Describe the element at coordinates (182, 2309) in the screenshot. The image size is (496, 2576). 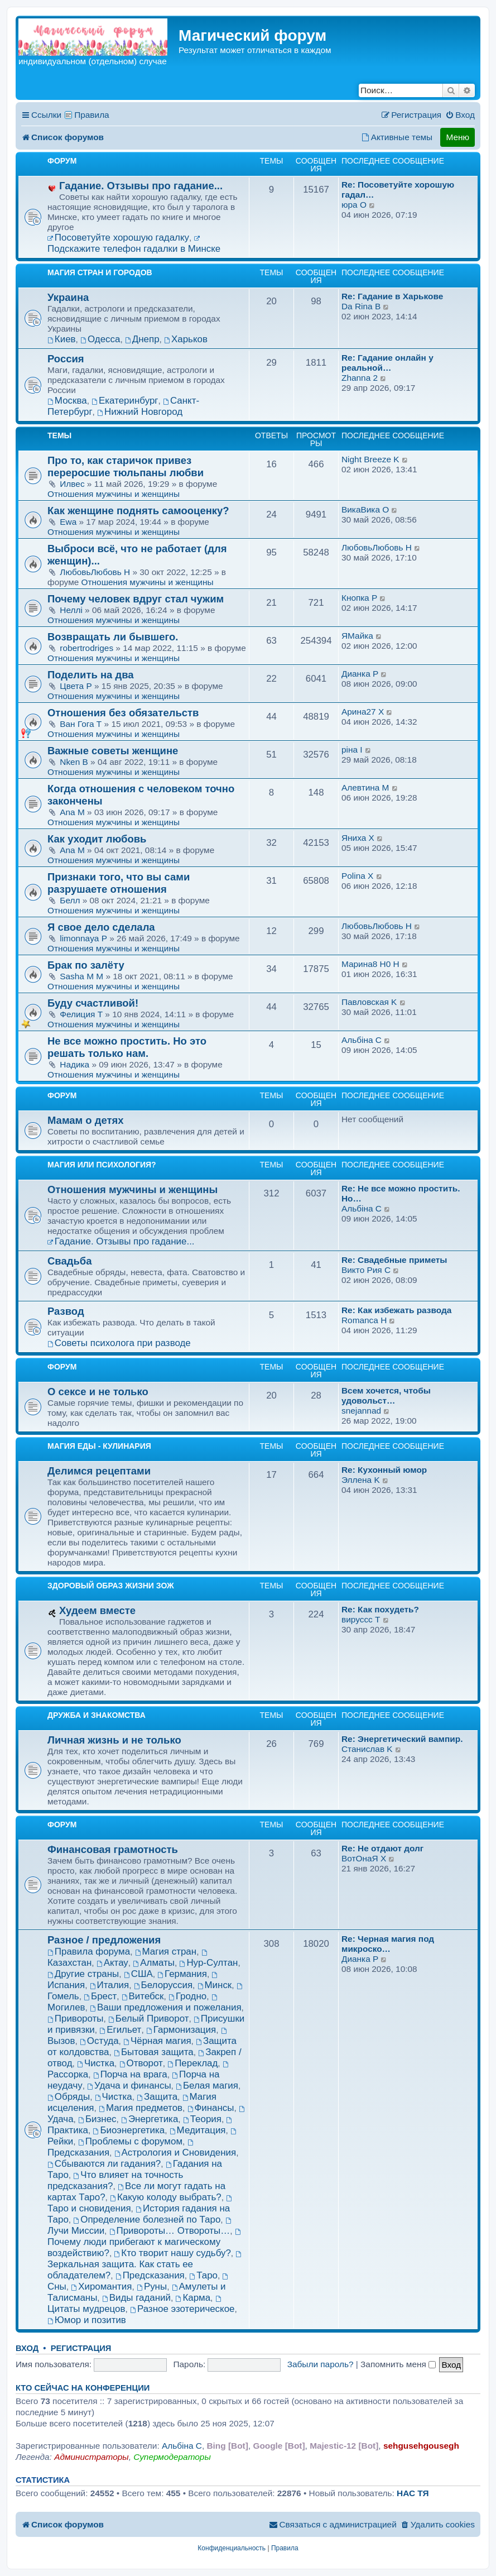
I see `Разное эзотерическое` at that location.